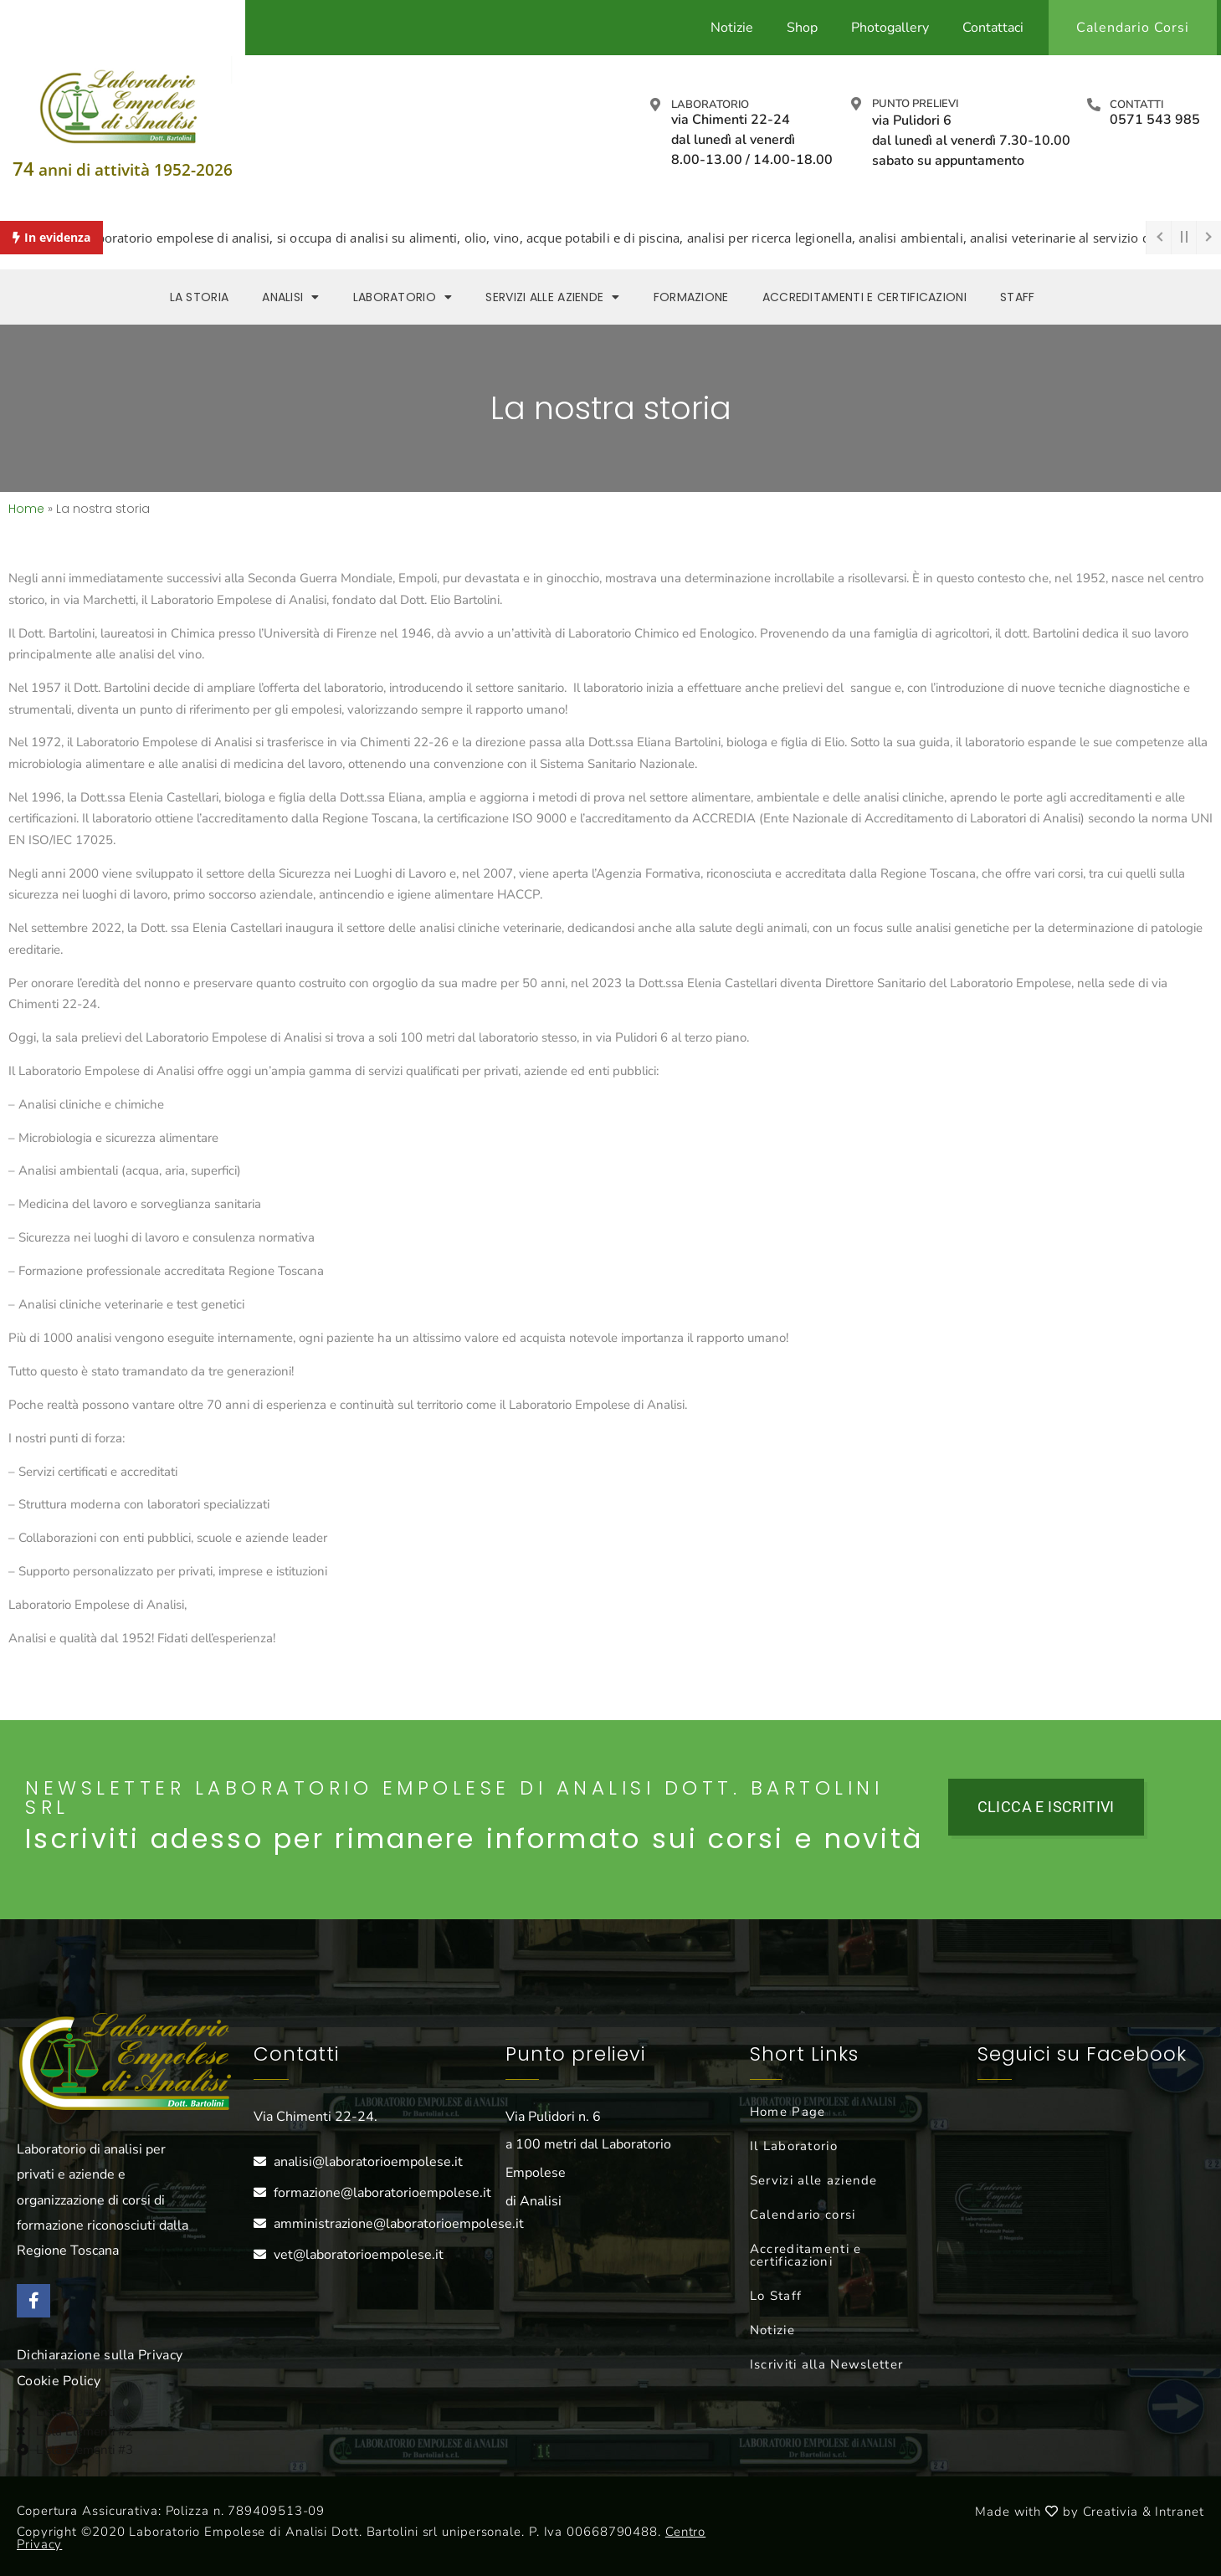 The width and height of the screenshot is (1221, 2576). What do you see at coordinates (1017, 297) in the screenshot?
I see `Staff` at bounding box center [1017, 297].